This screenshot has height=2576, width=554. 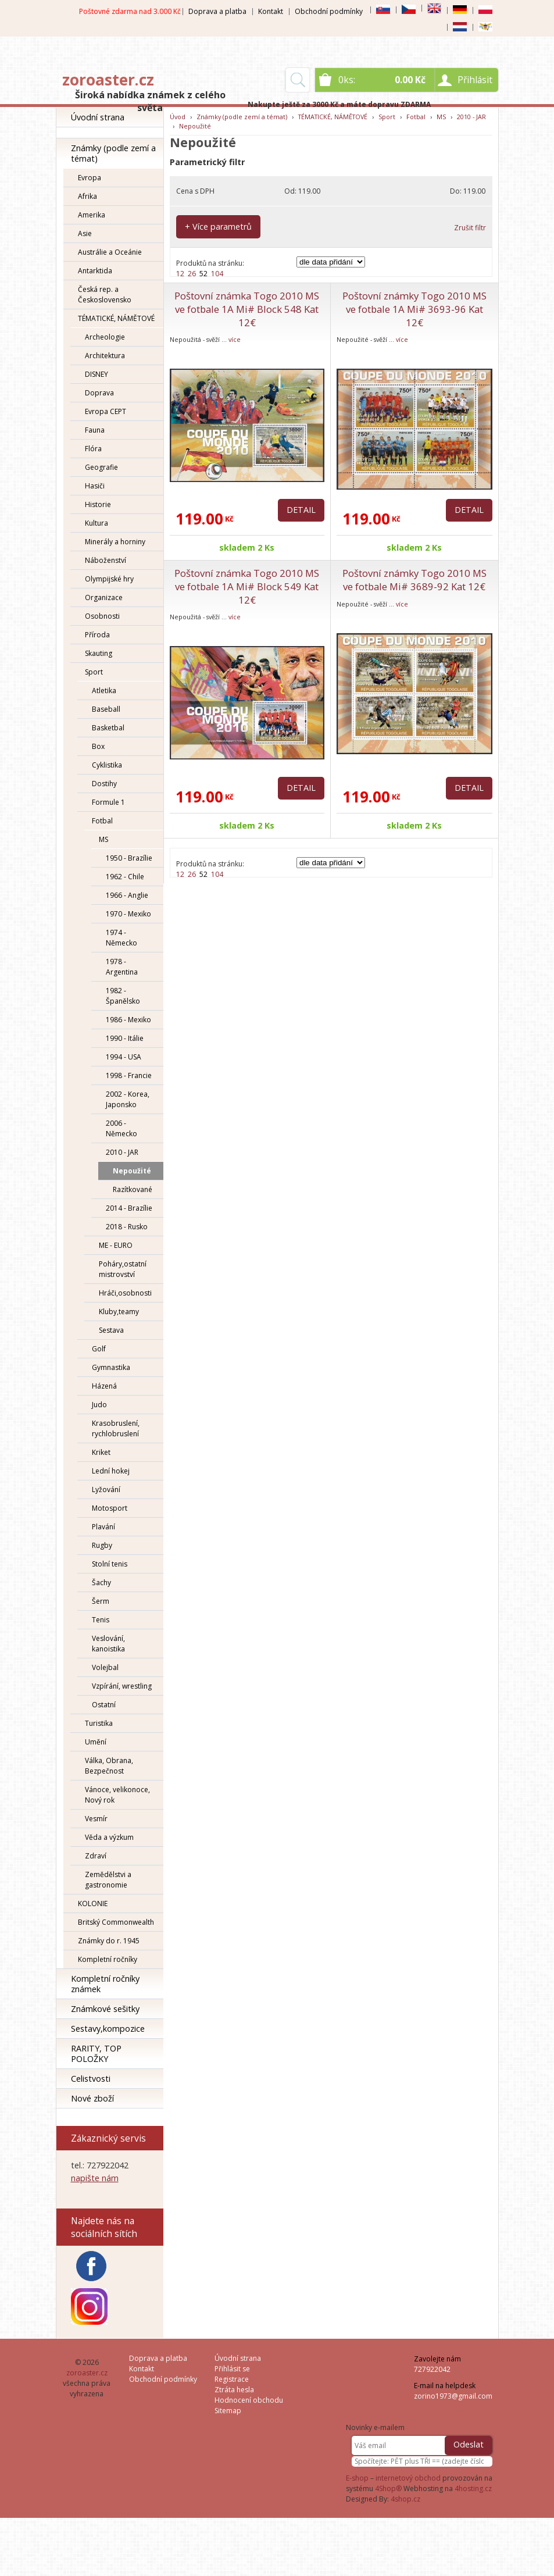 I want to click on Úvodní strana, so click(x=97, y=117).